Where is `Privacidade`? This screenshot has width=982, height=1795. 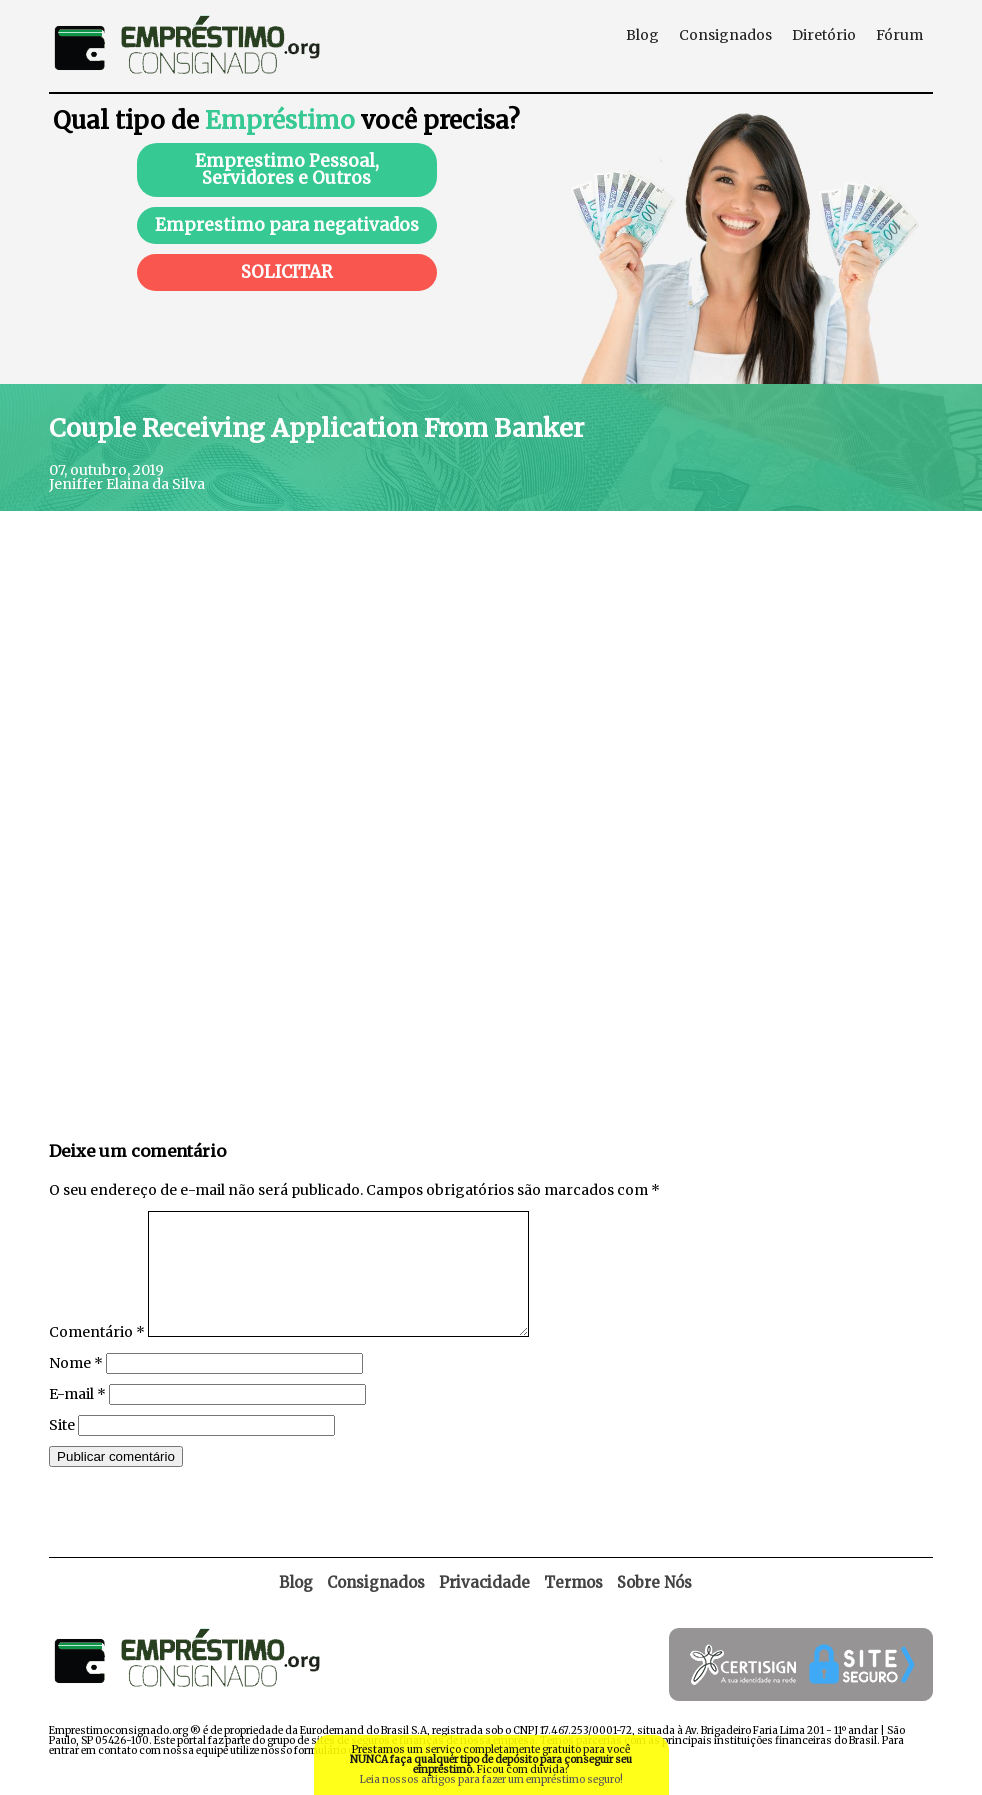 Privacidade is located at coordinates (484, 1606).